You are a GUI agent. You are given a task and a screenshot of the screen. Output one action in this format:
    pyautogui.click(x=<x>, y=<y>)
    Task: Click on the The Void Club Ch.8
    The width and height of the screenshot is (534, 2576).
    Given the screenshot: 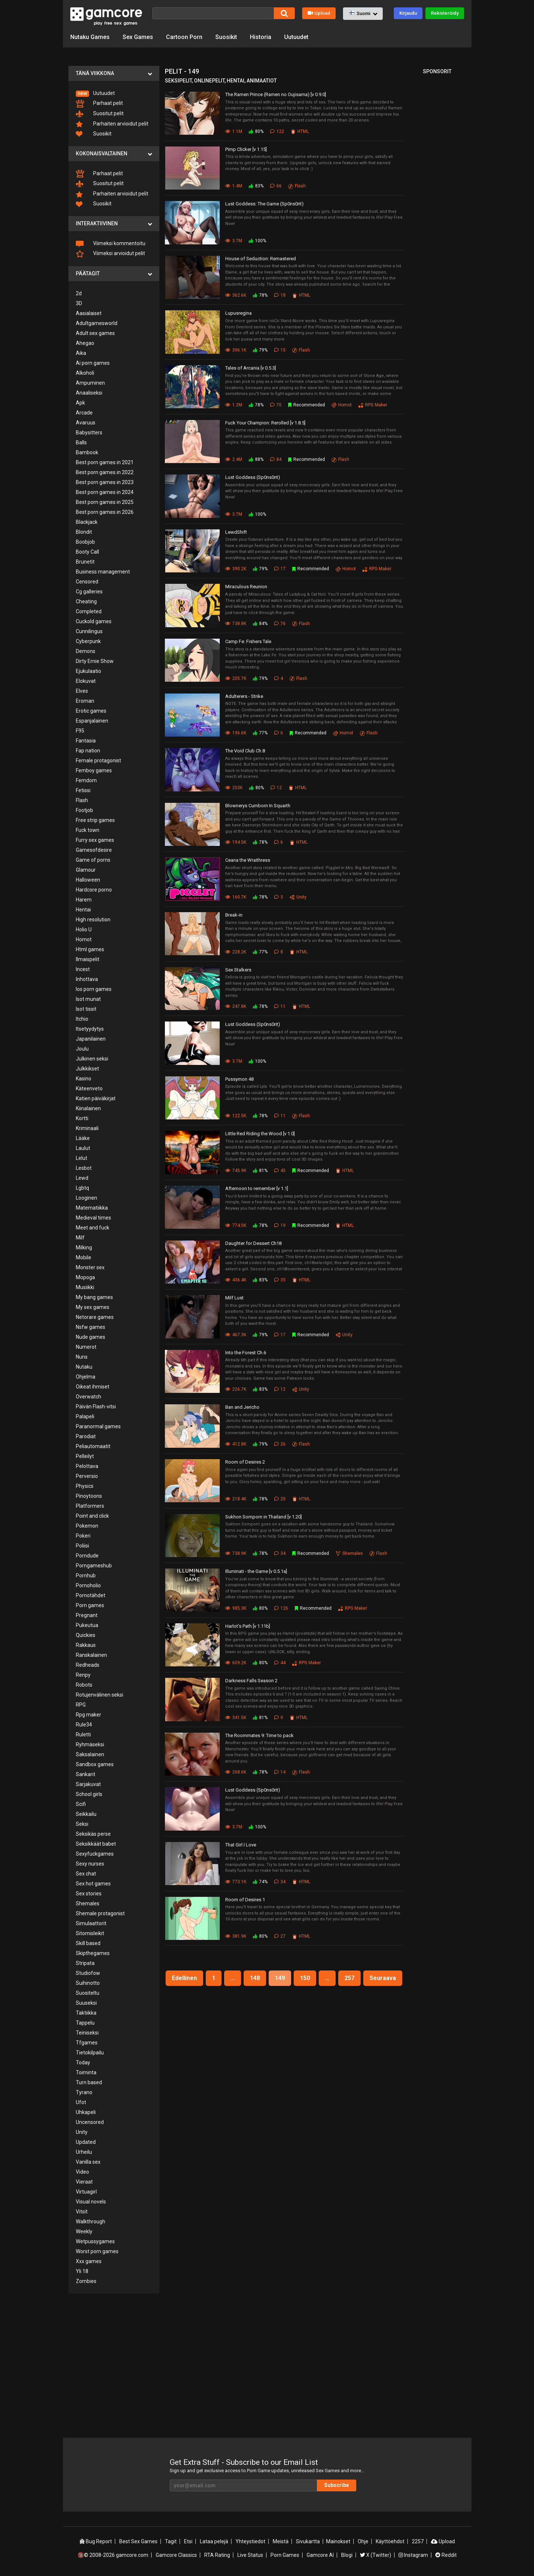 What is the action you would take?
    pyautogui.click(x=245, y=751)
    